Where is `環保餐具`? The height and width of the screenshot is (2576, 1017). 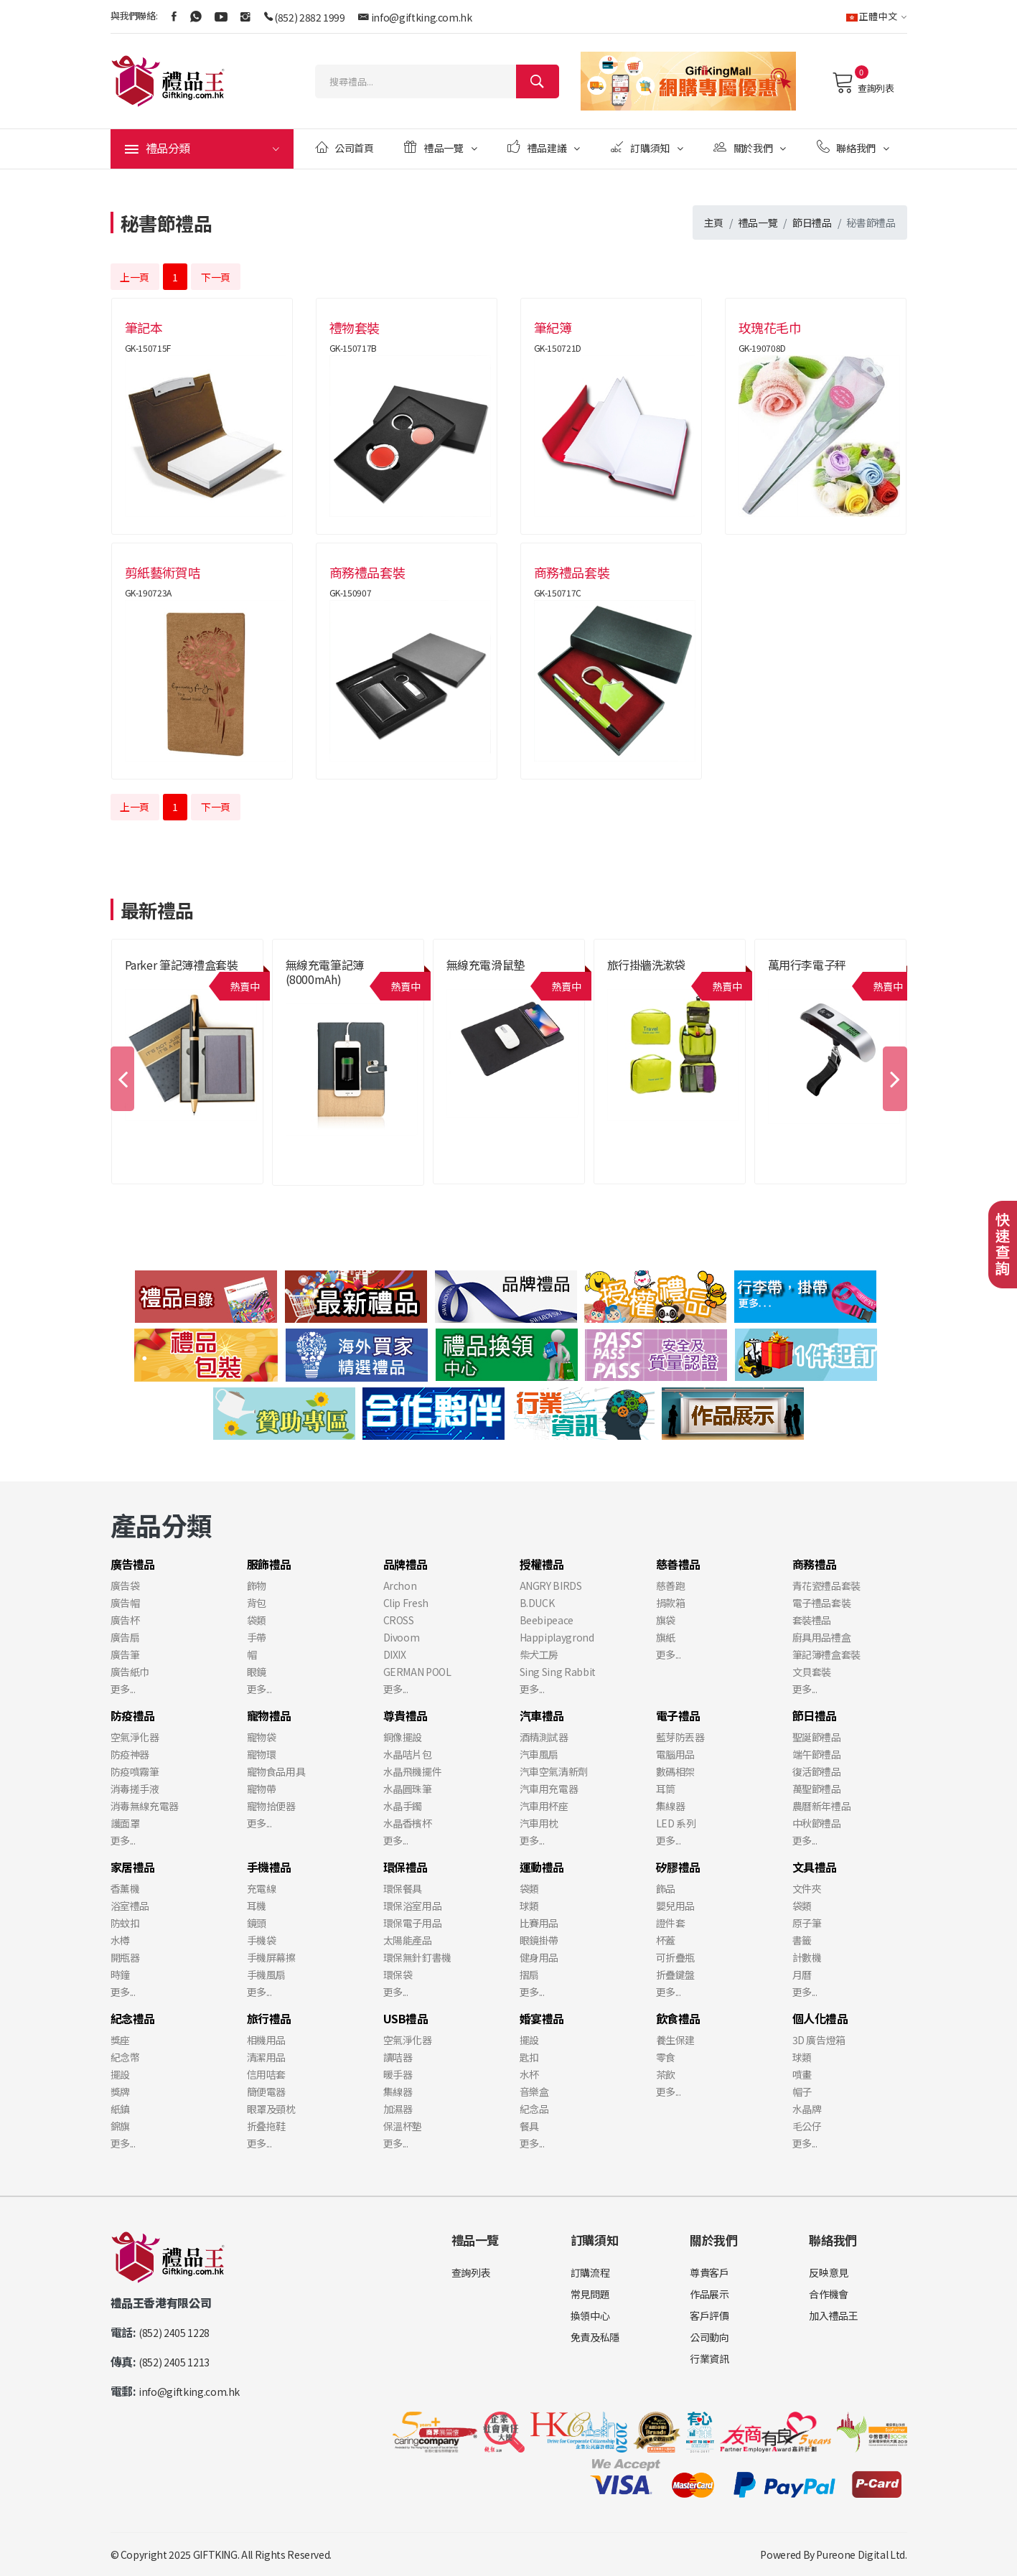 環保餐具 is located at coordinates (403, 1888).